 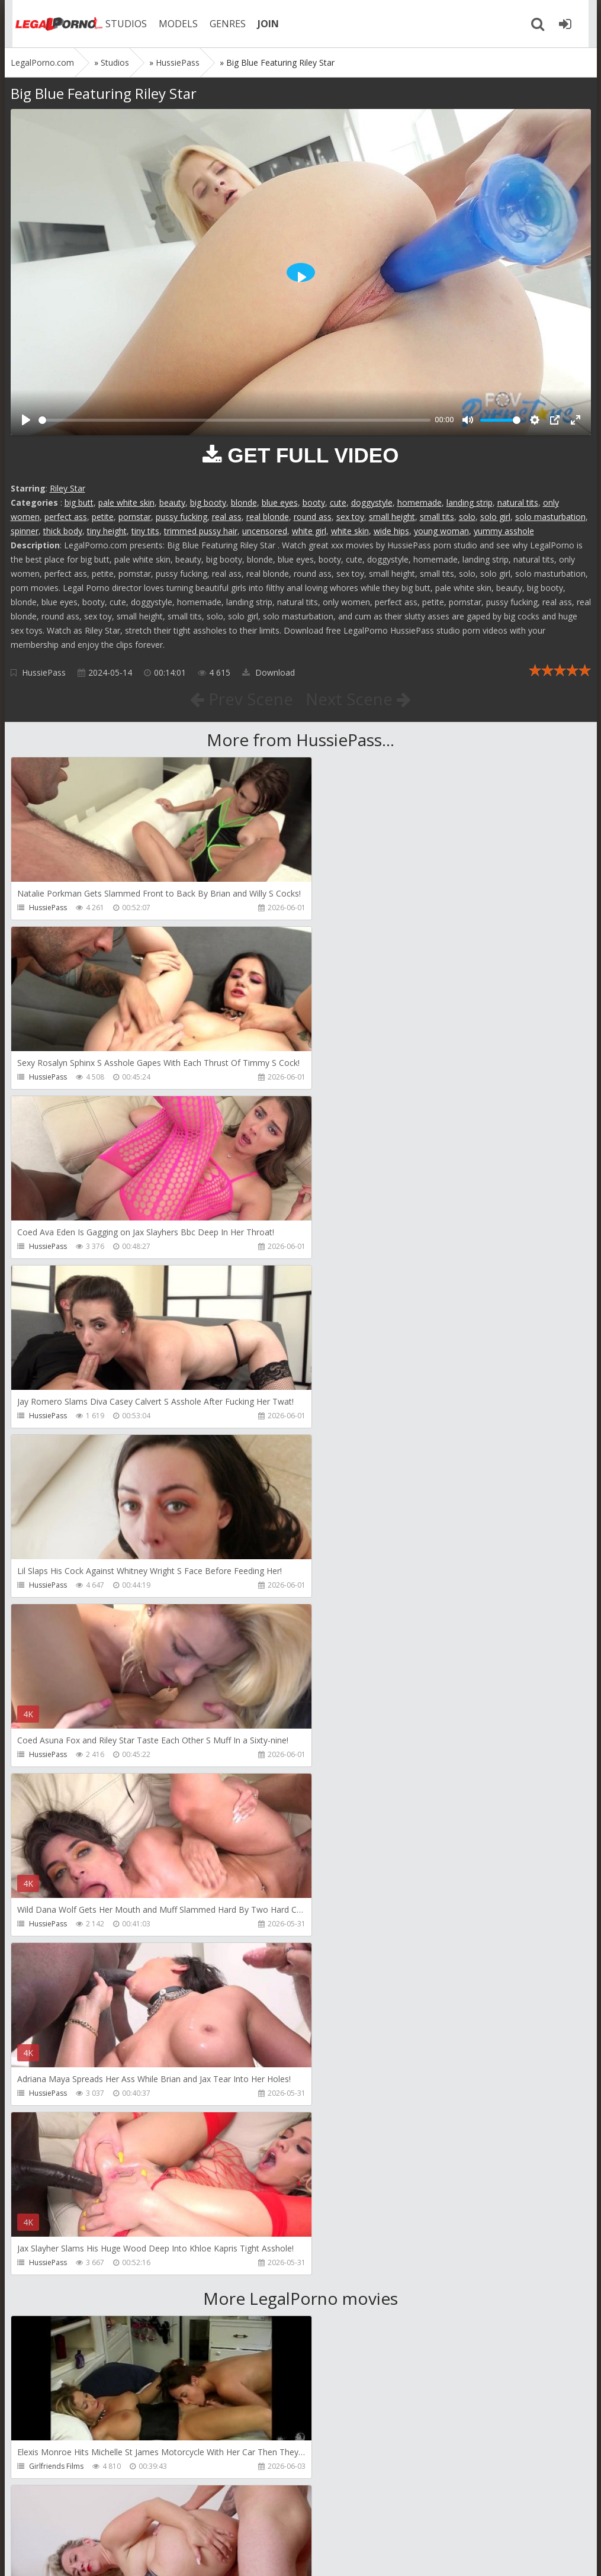 I want to click on landing strip, so click(x=469, y=502).